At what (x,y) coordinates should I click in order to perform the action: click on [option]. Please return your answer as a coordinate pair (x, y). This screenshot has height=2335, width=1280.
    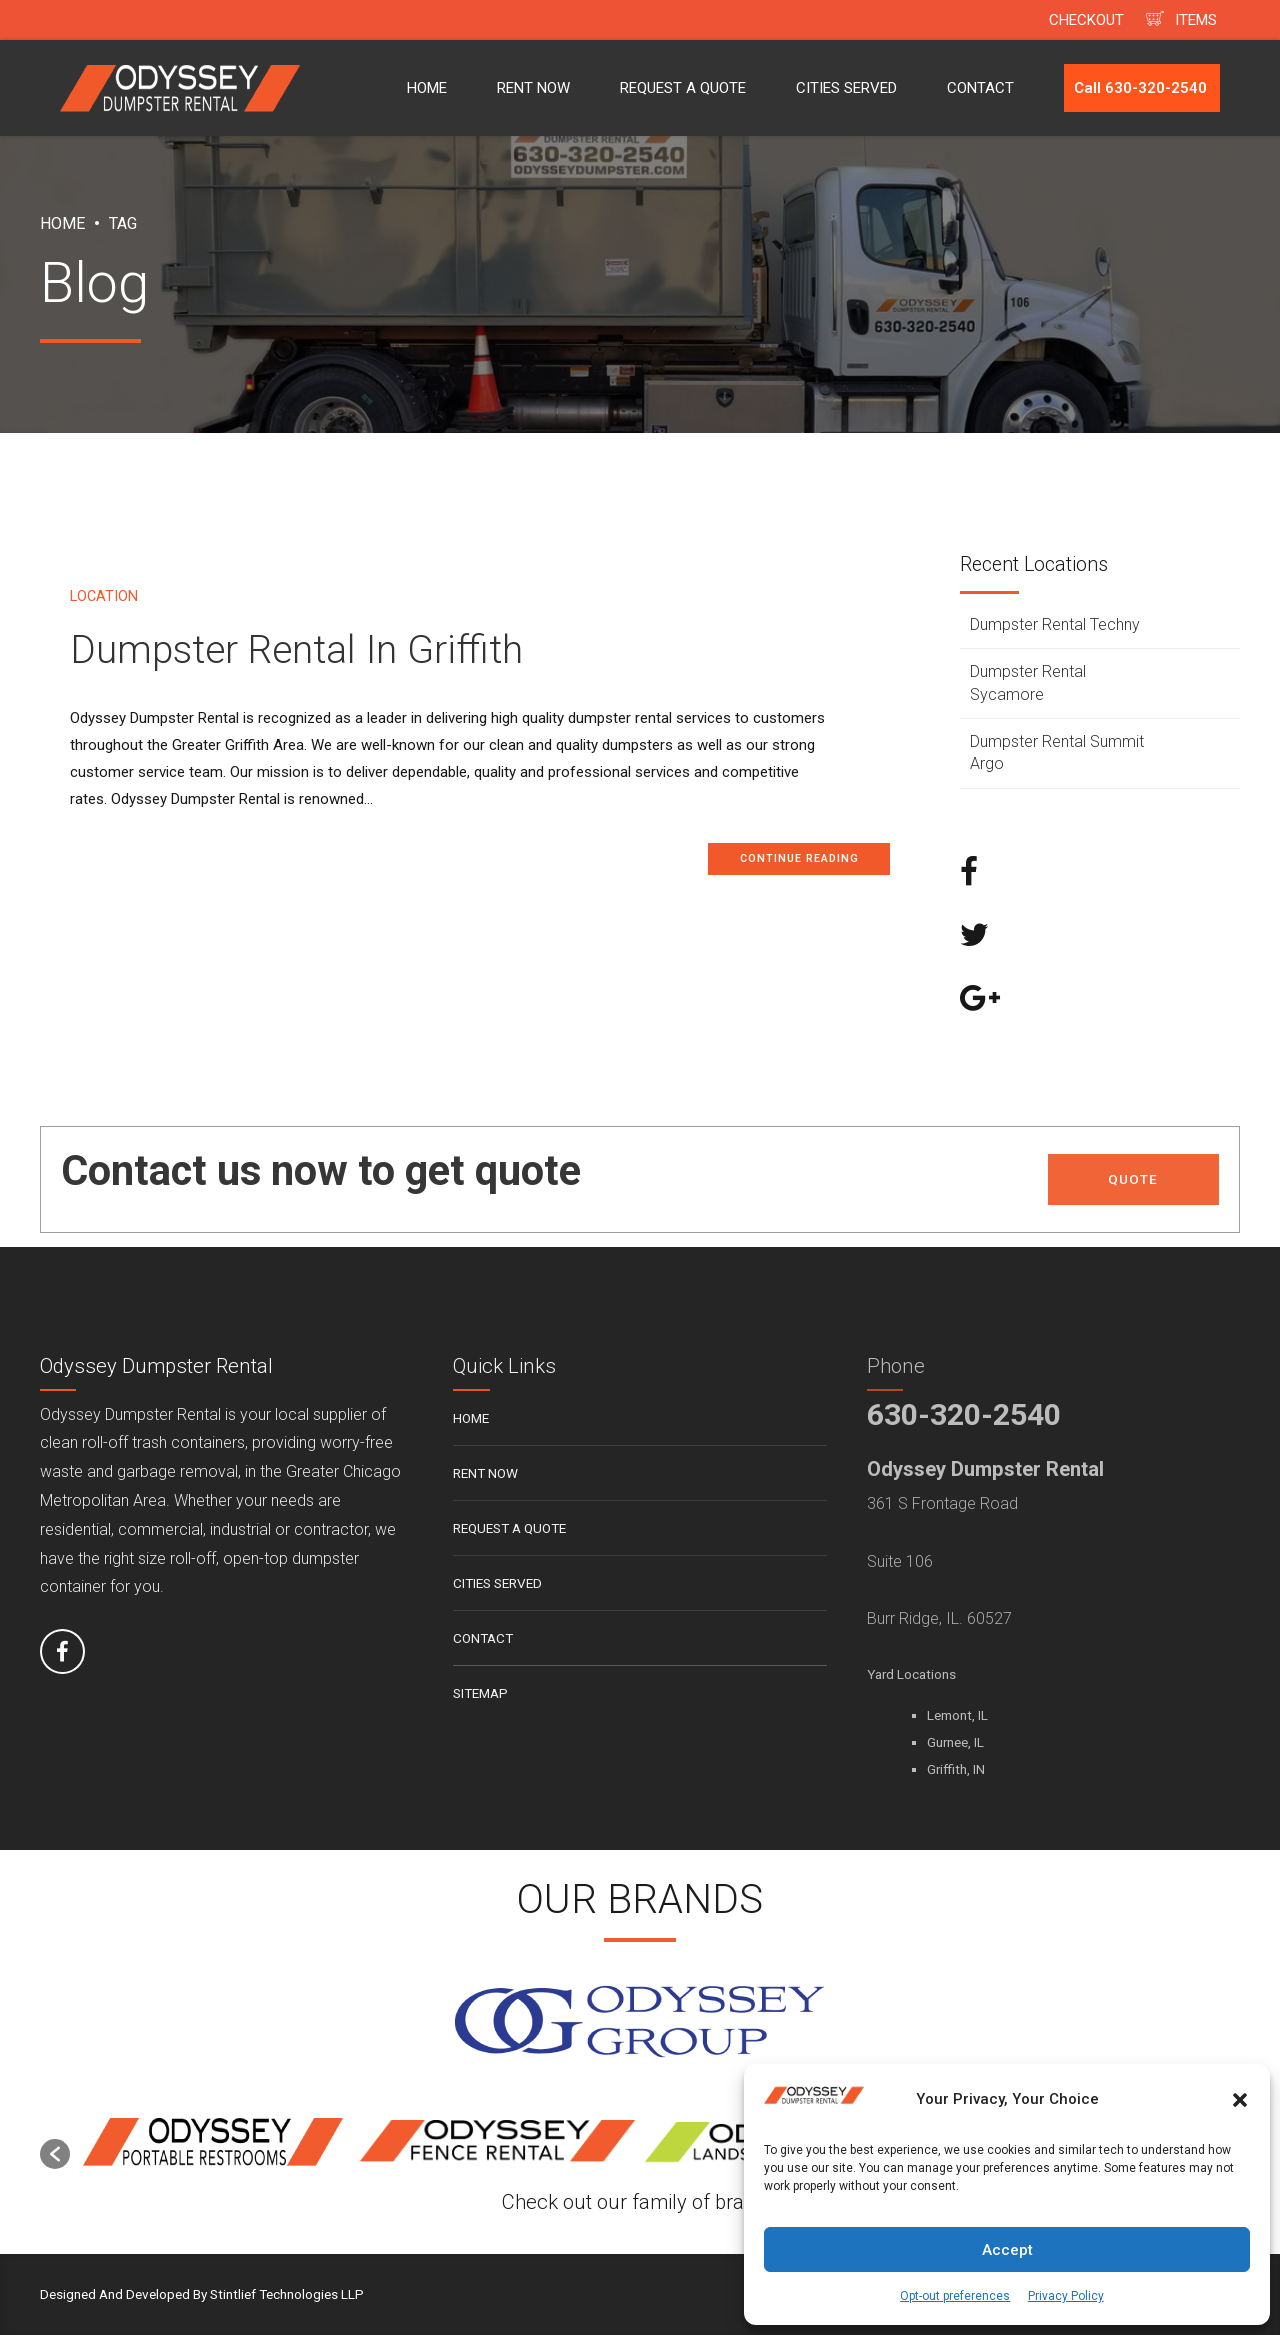
    Looking at the image, I should click on (212, 2143).